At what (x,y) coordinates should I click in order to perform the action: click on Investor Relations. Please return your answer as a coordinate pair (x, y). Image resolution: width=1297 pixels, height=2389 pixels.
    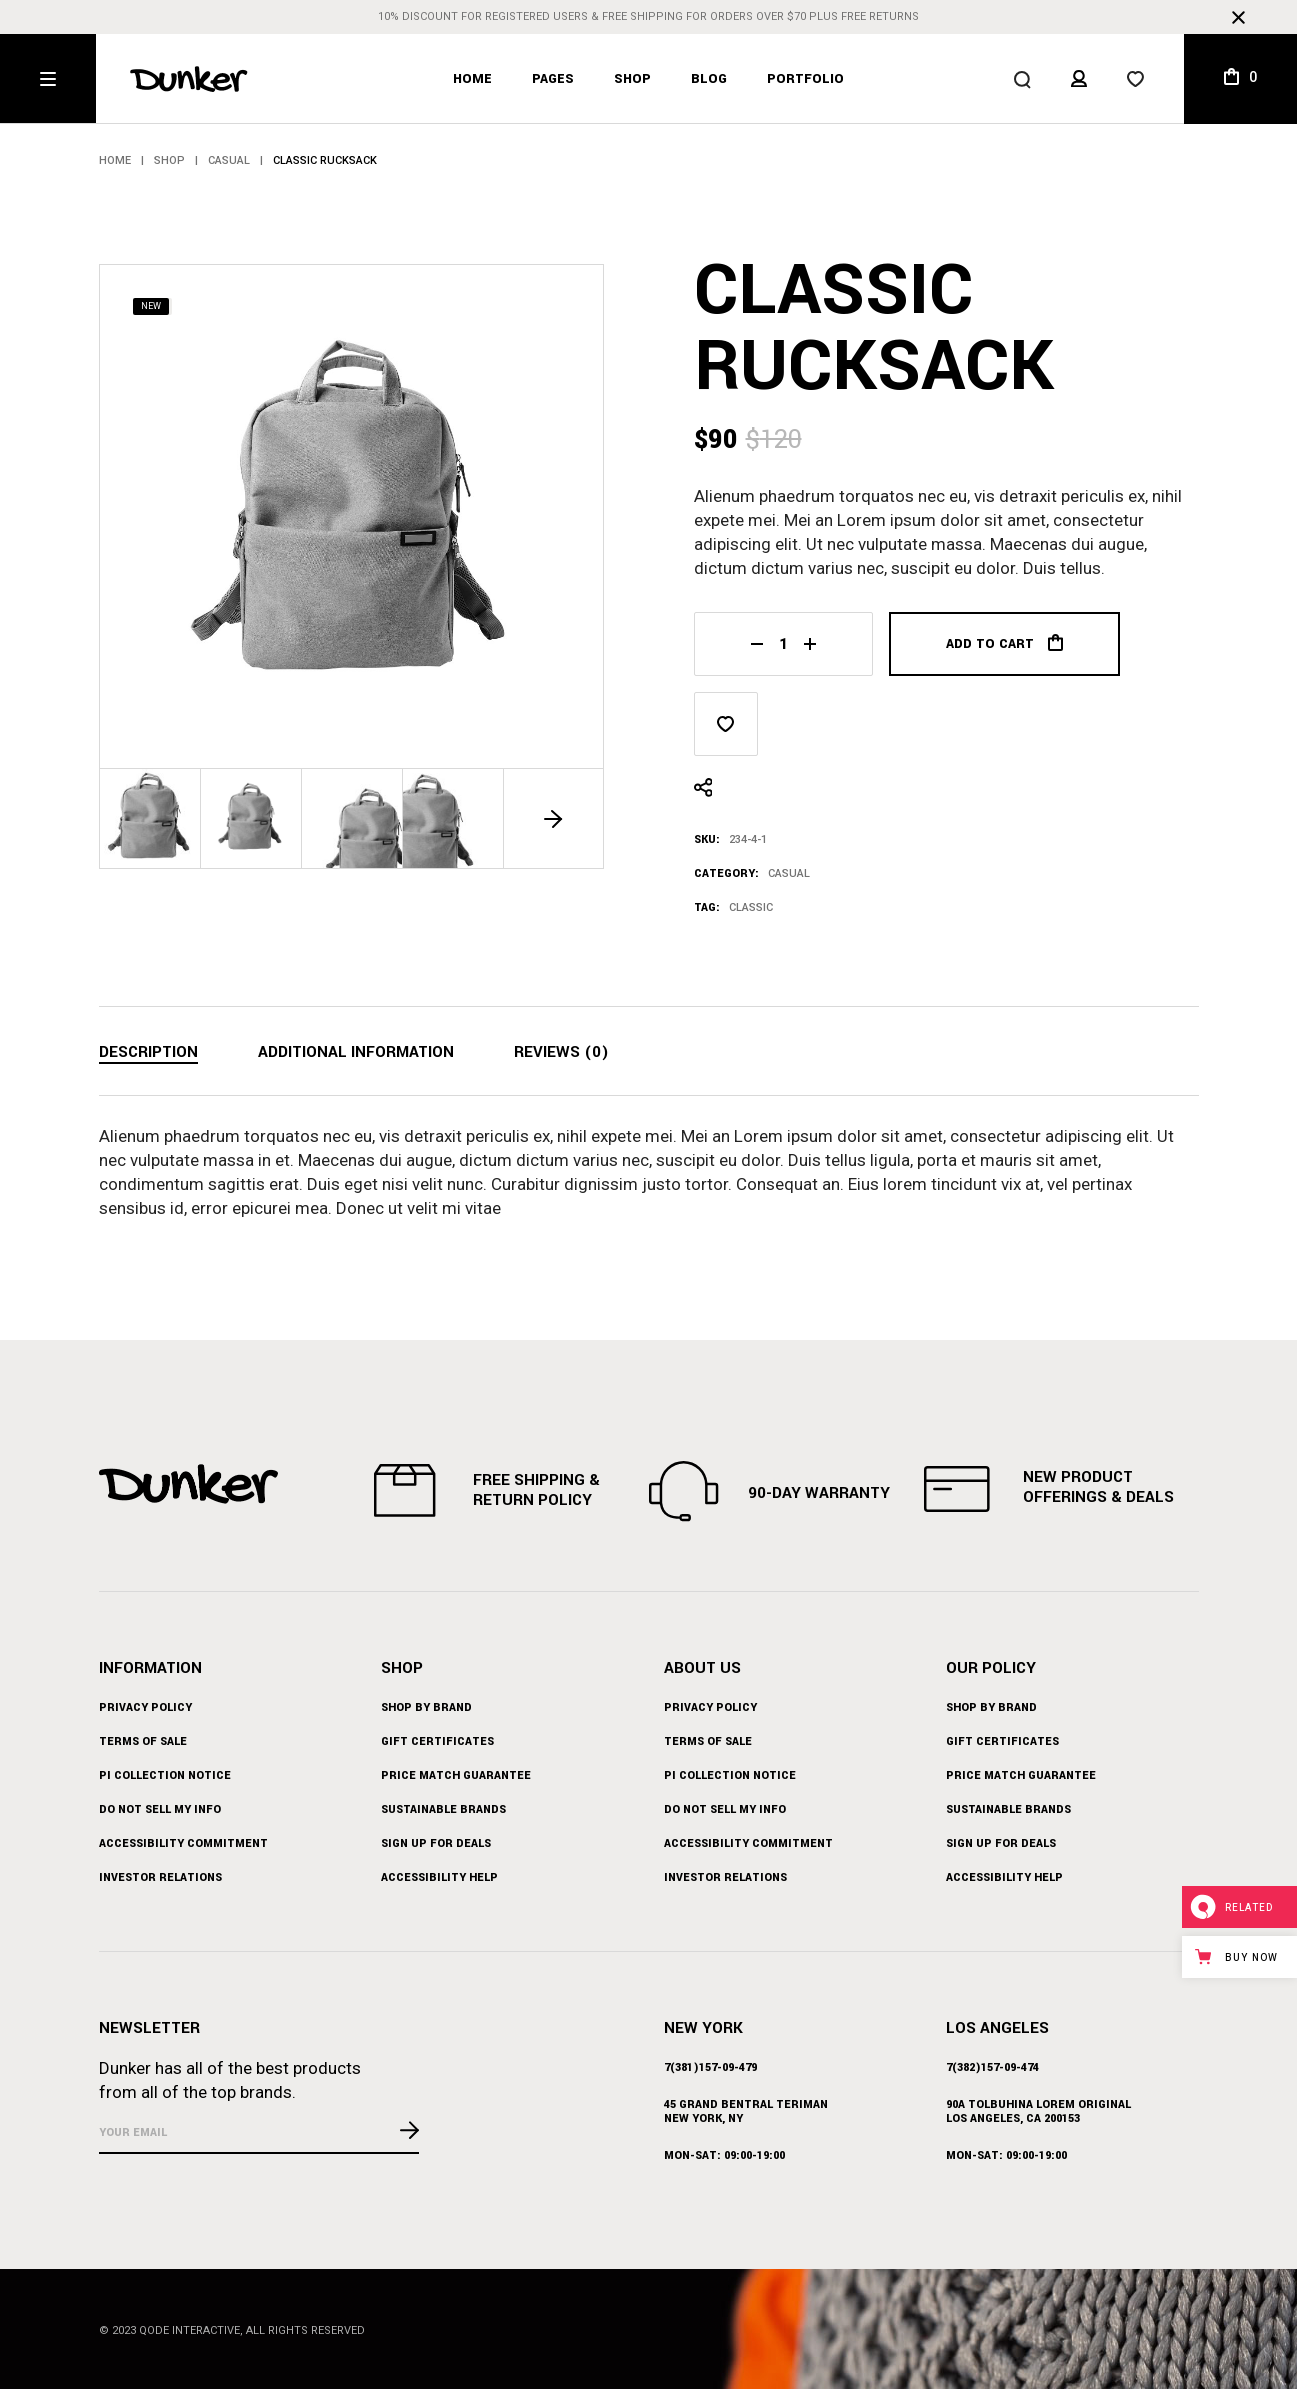
    Looking at the image, I should click on (160, 1877).